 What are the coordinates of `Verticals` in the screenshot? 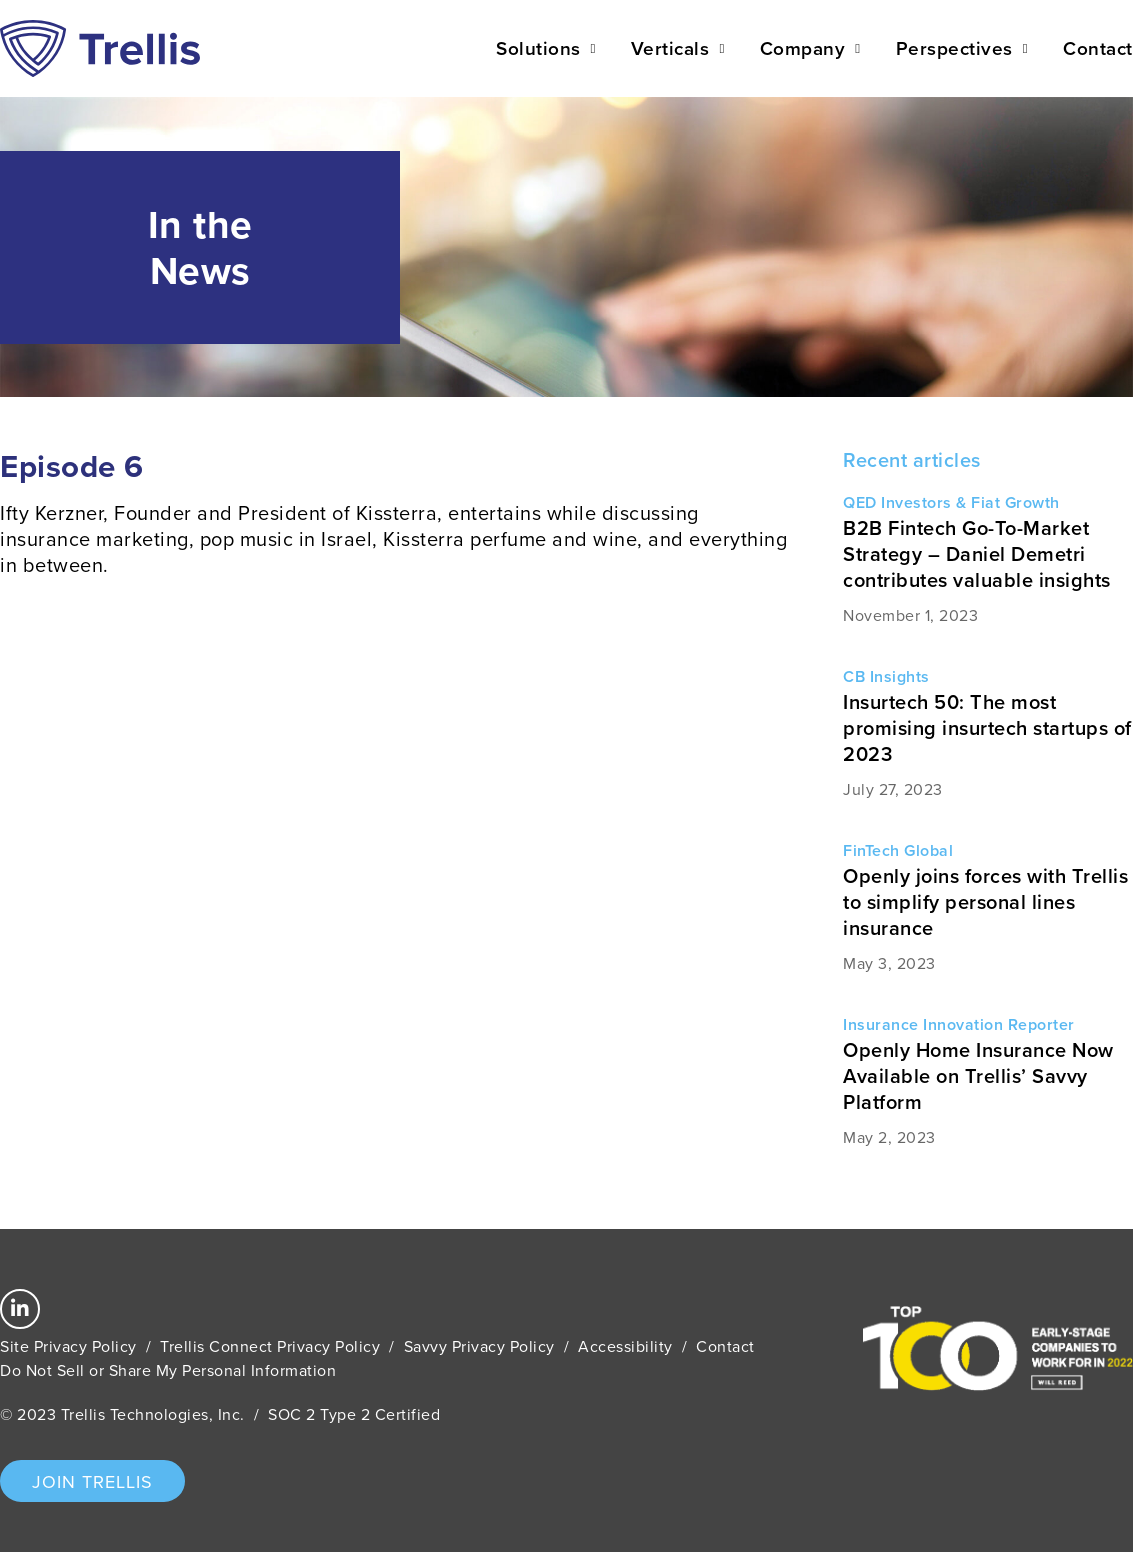 It's located at (678, 48).